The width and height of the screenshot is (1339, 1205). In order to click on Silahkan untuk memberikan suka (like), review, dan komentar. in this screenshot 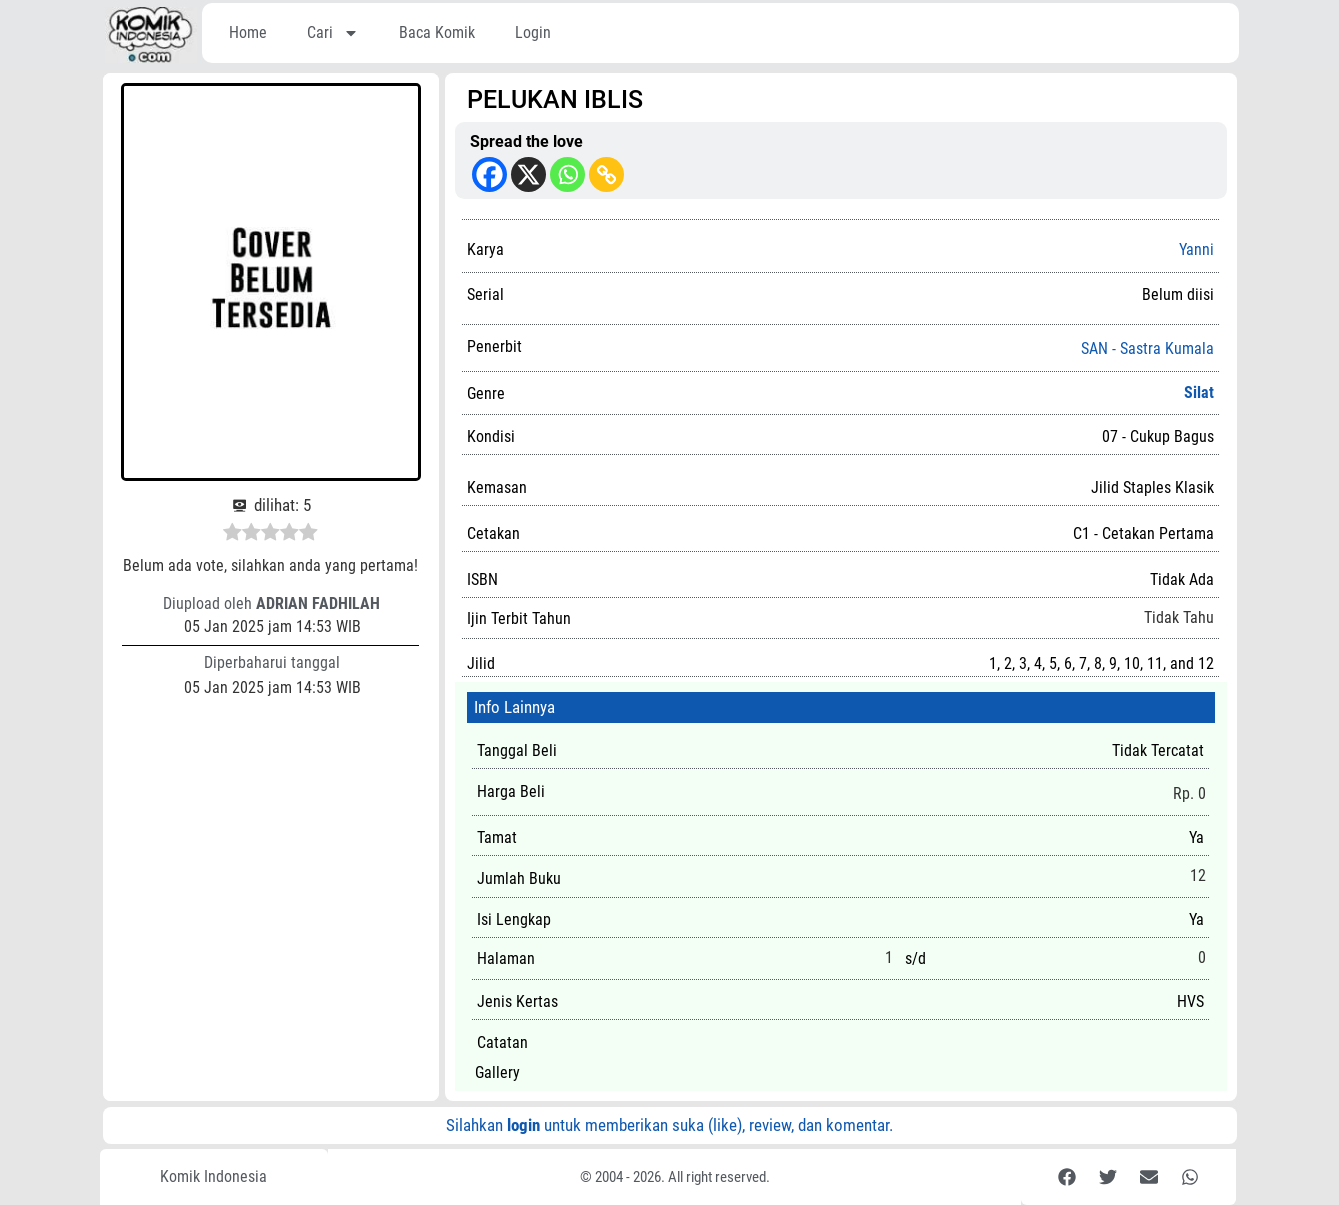, I will do `click(669, 1125)`.